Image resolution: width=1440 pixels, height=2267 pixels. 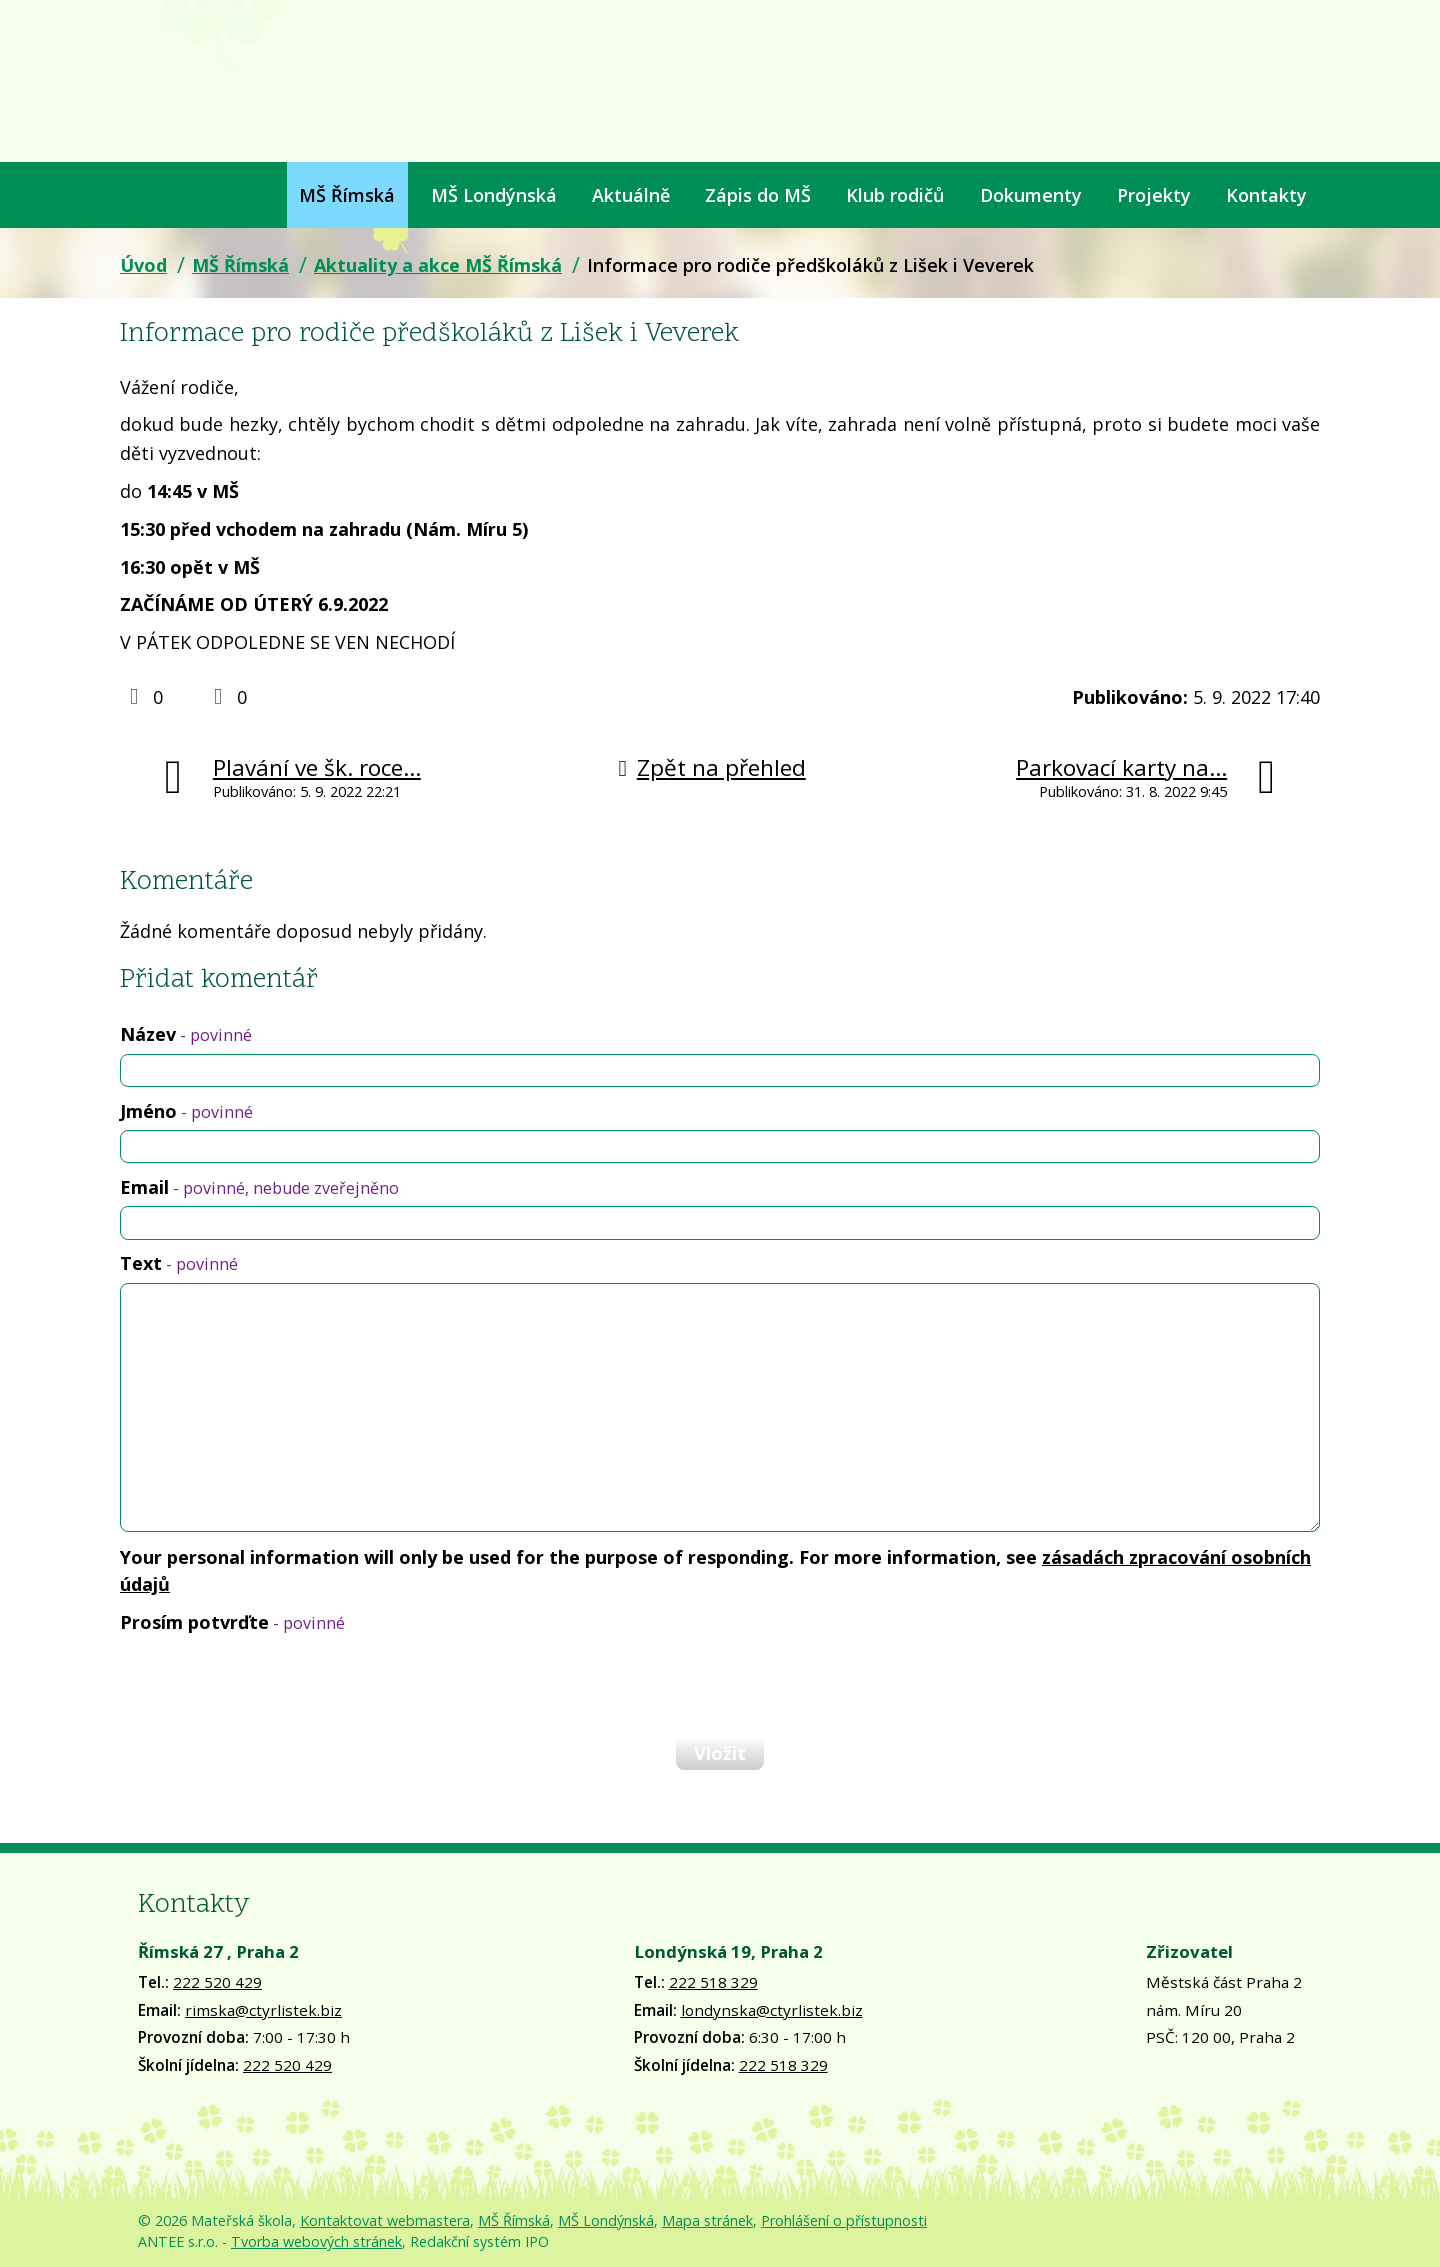 What do you see at coordinates (844, 2220) in the screenshot?
I see `Prohlášení o přístupnosti` at bounding box center [844, 2220].